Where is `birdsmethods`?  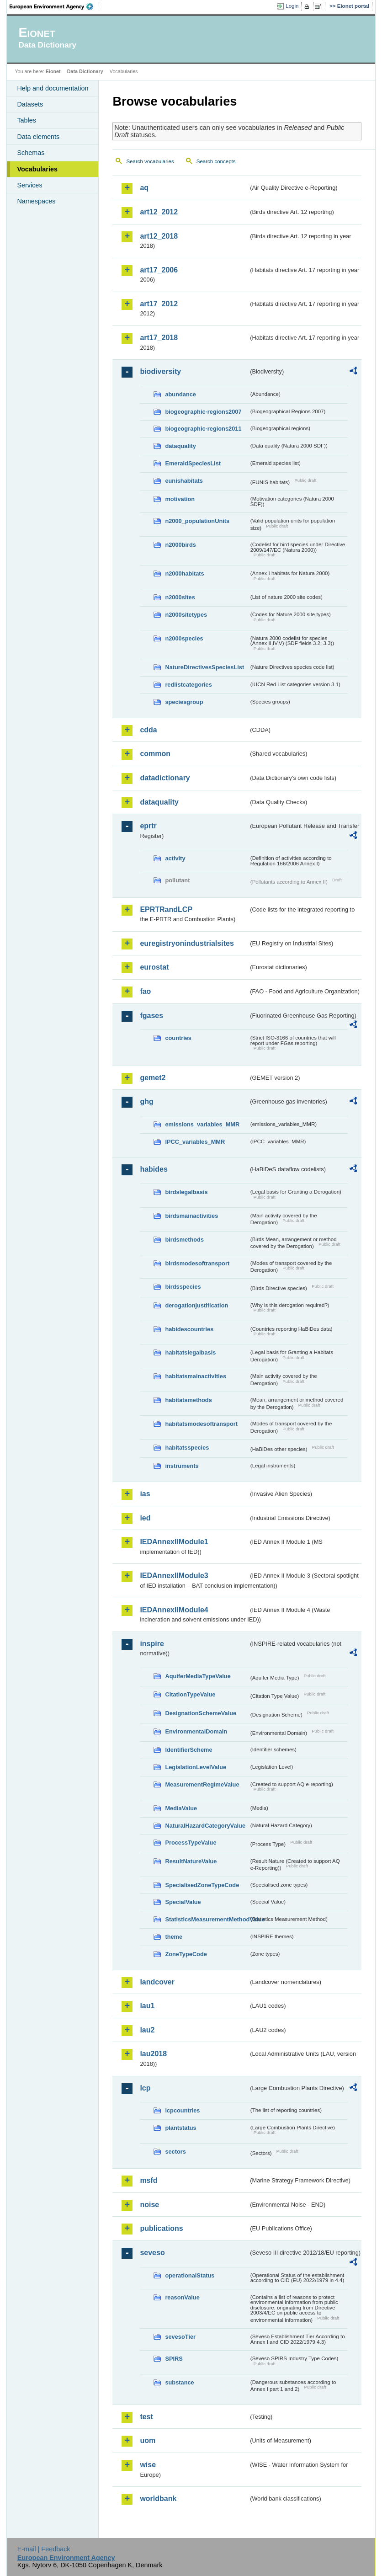 birdsmethods is located at coordinates (184, 1239).